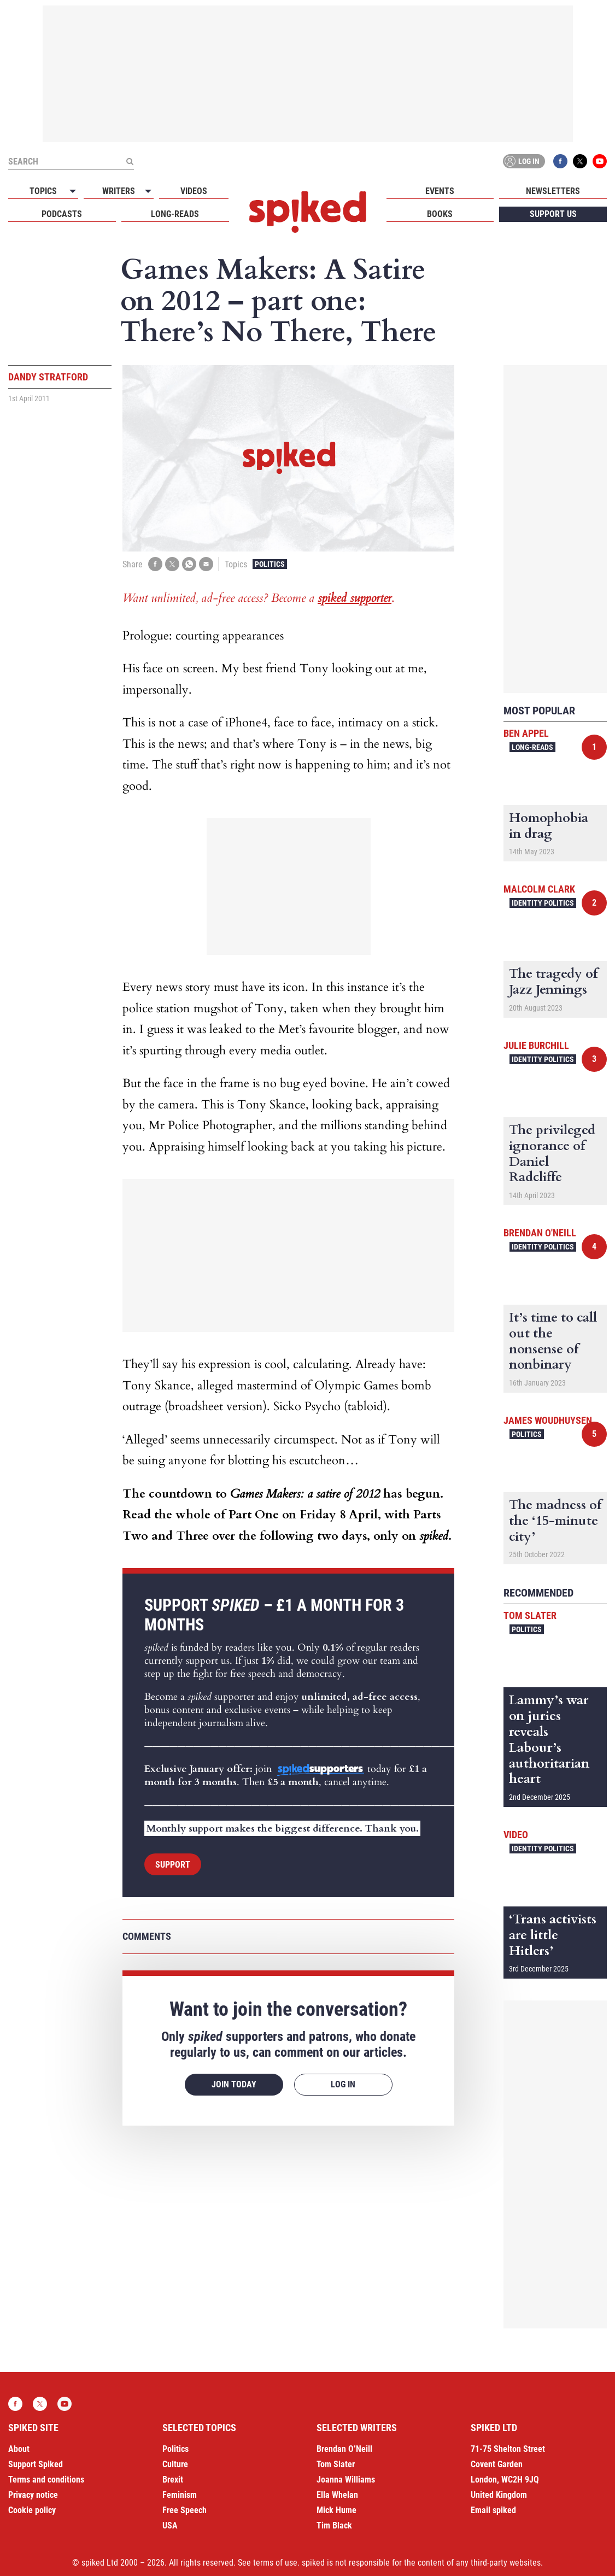 The height and width of the screenshot is (2576, 615). Describe the element at coordinates (553, 191) in the screenshot. I see `Newsletters` at that location.